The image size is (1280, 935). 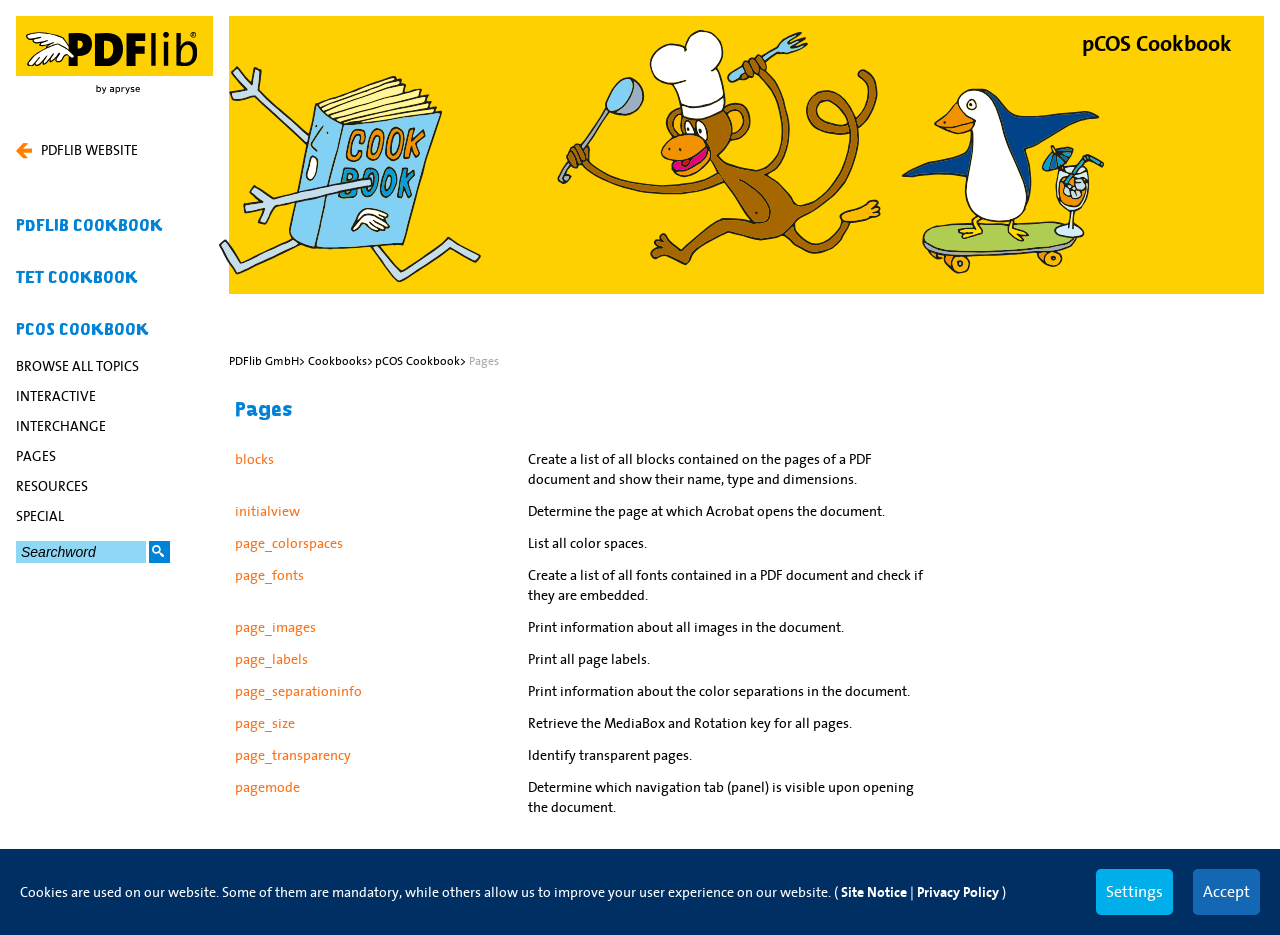 I want to click on pagemode, so click(x=267, y=787).